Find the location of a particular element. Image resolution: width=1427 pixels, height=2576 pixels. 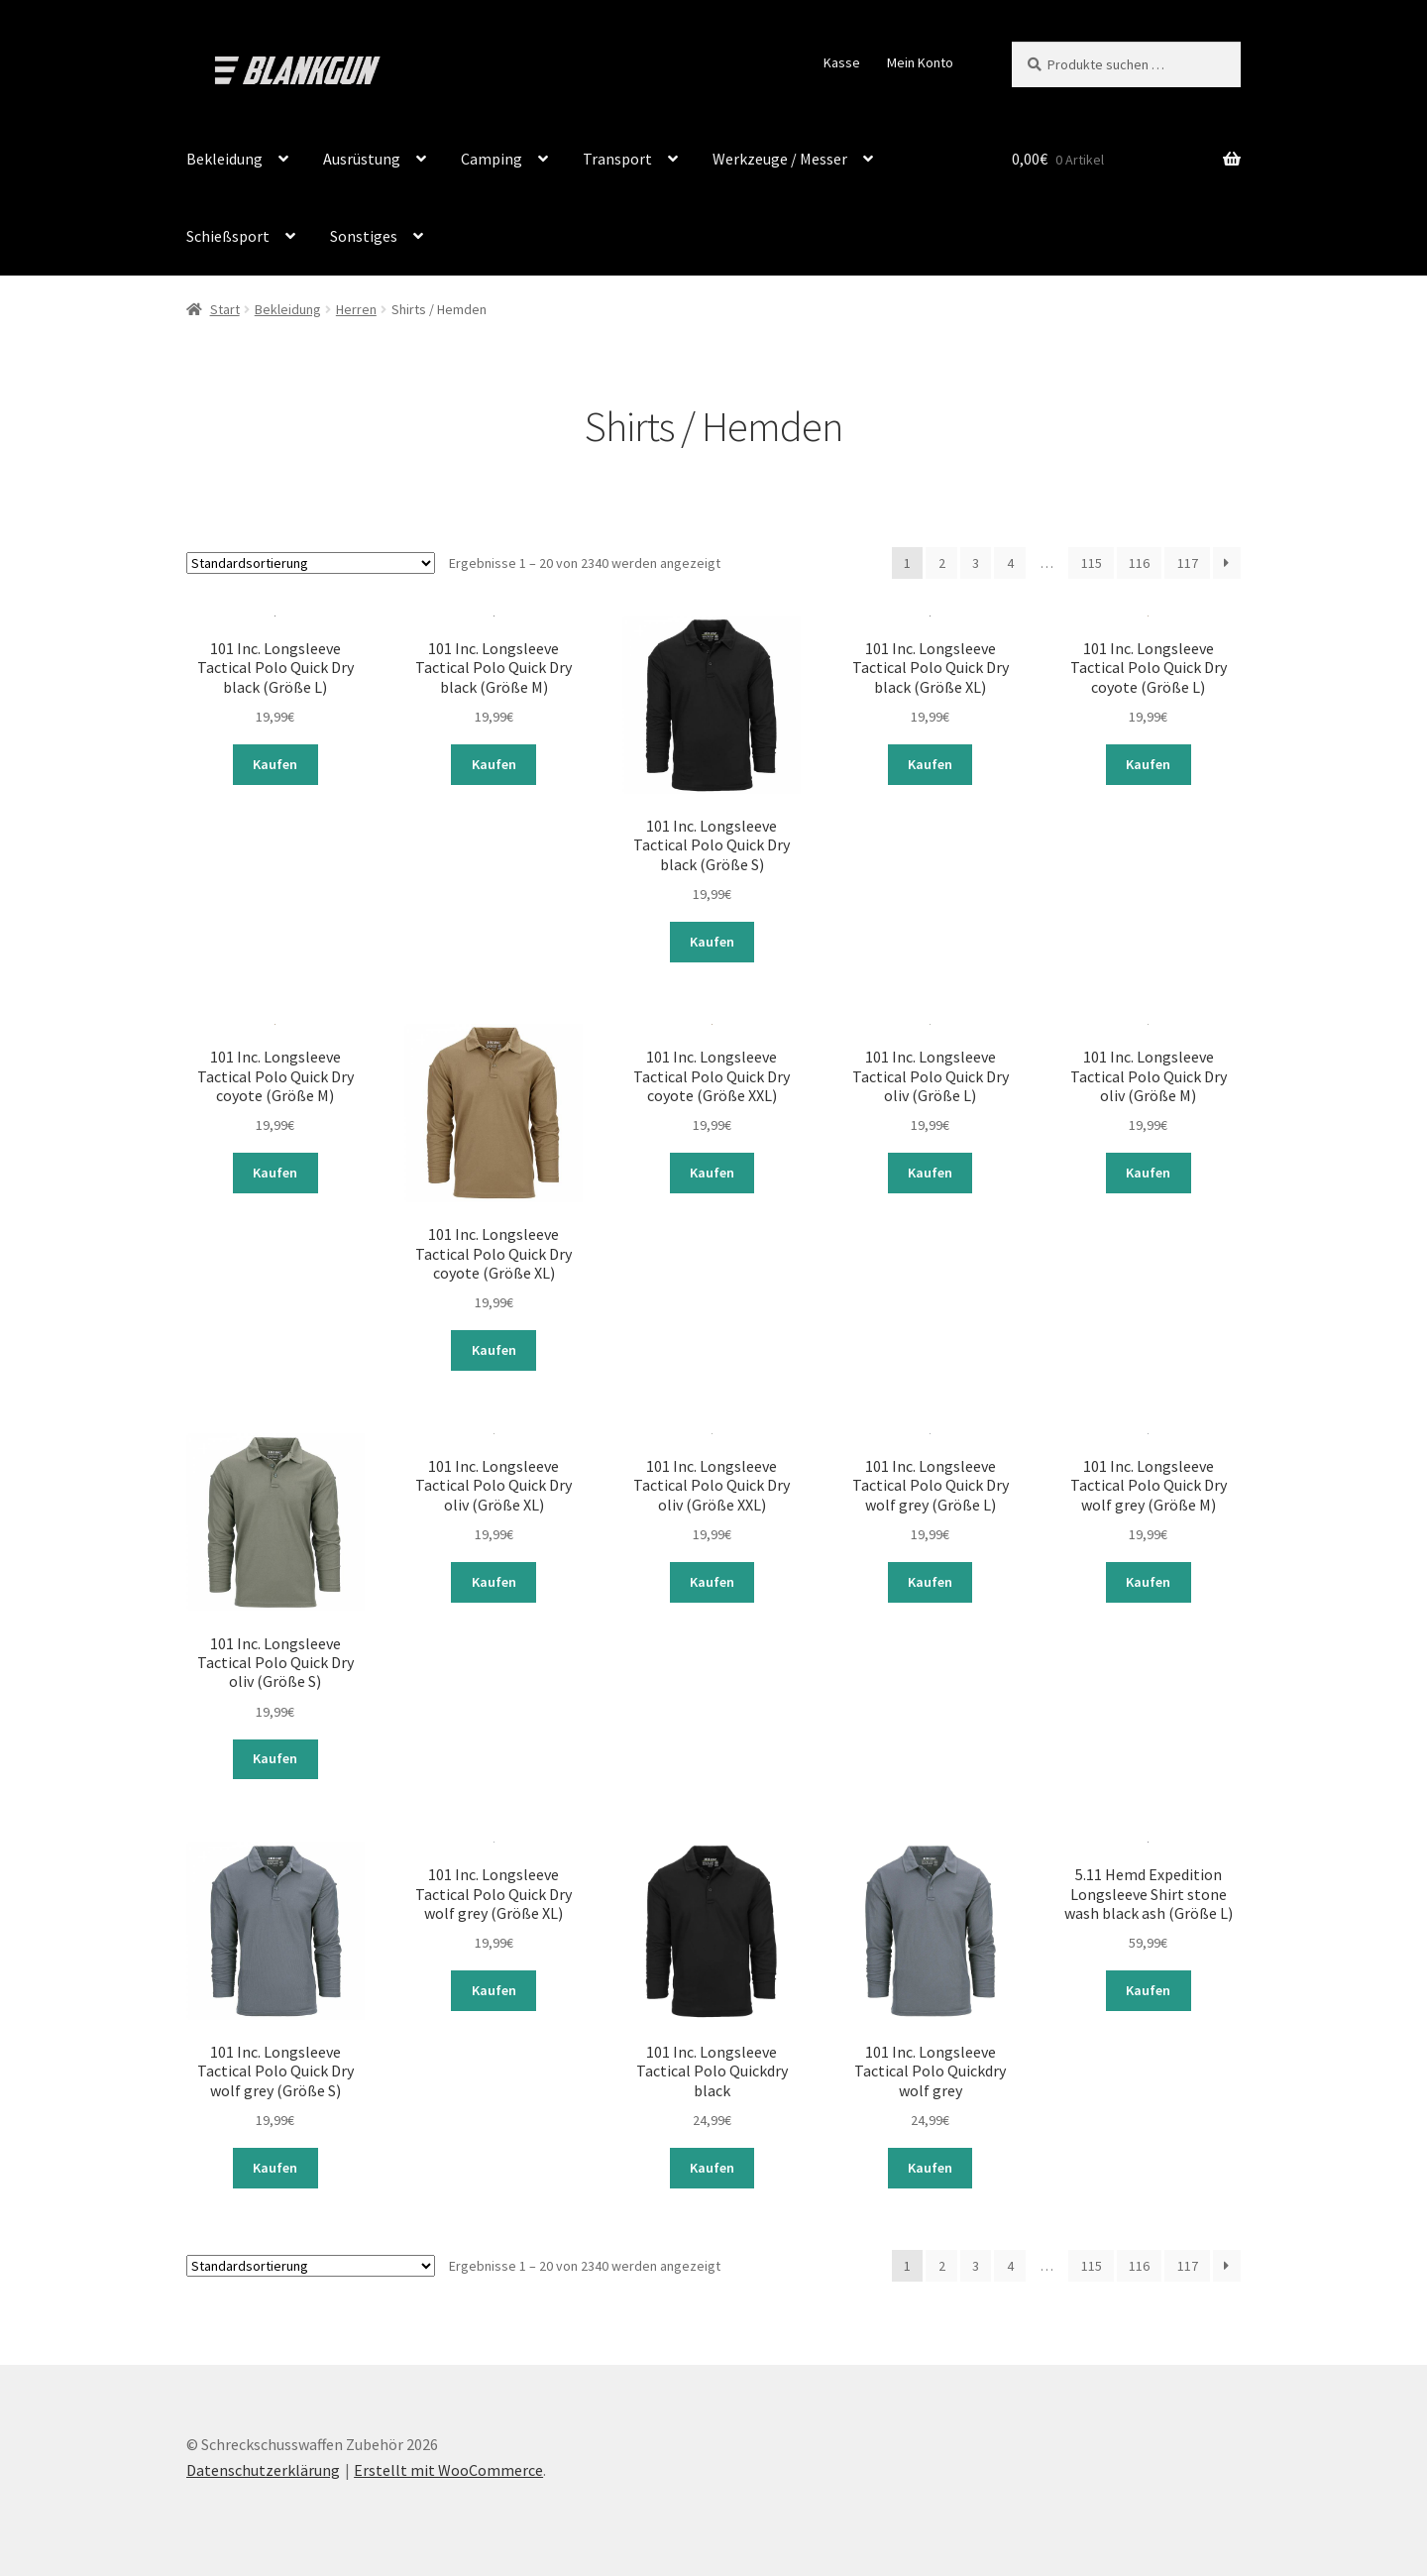

Mein Konto is located at coordinates (920, 62).